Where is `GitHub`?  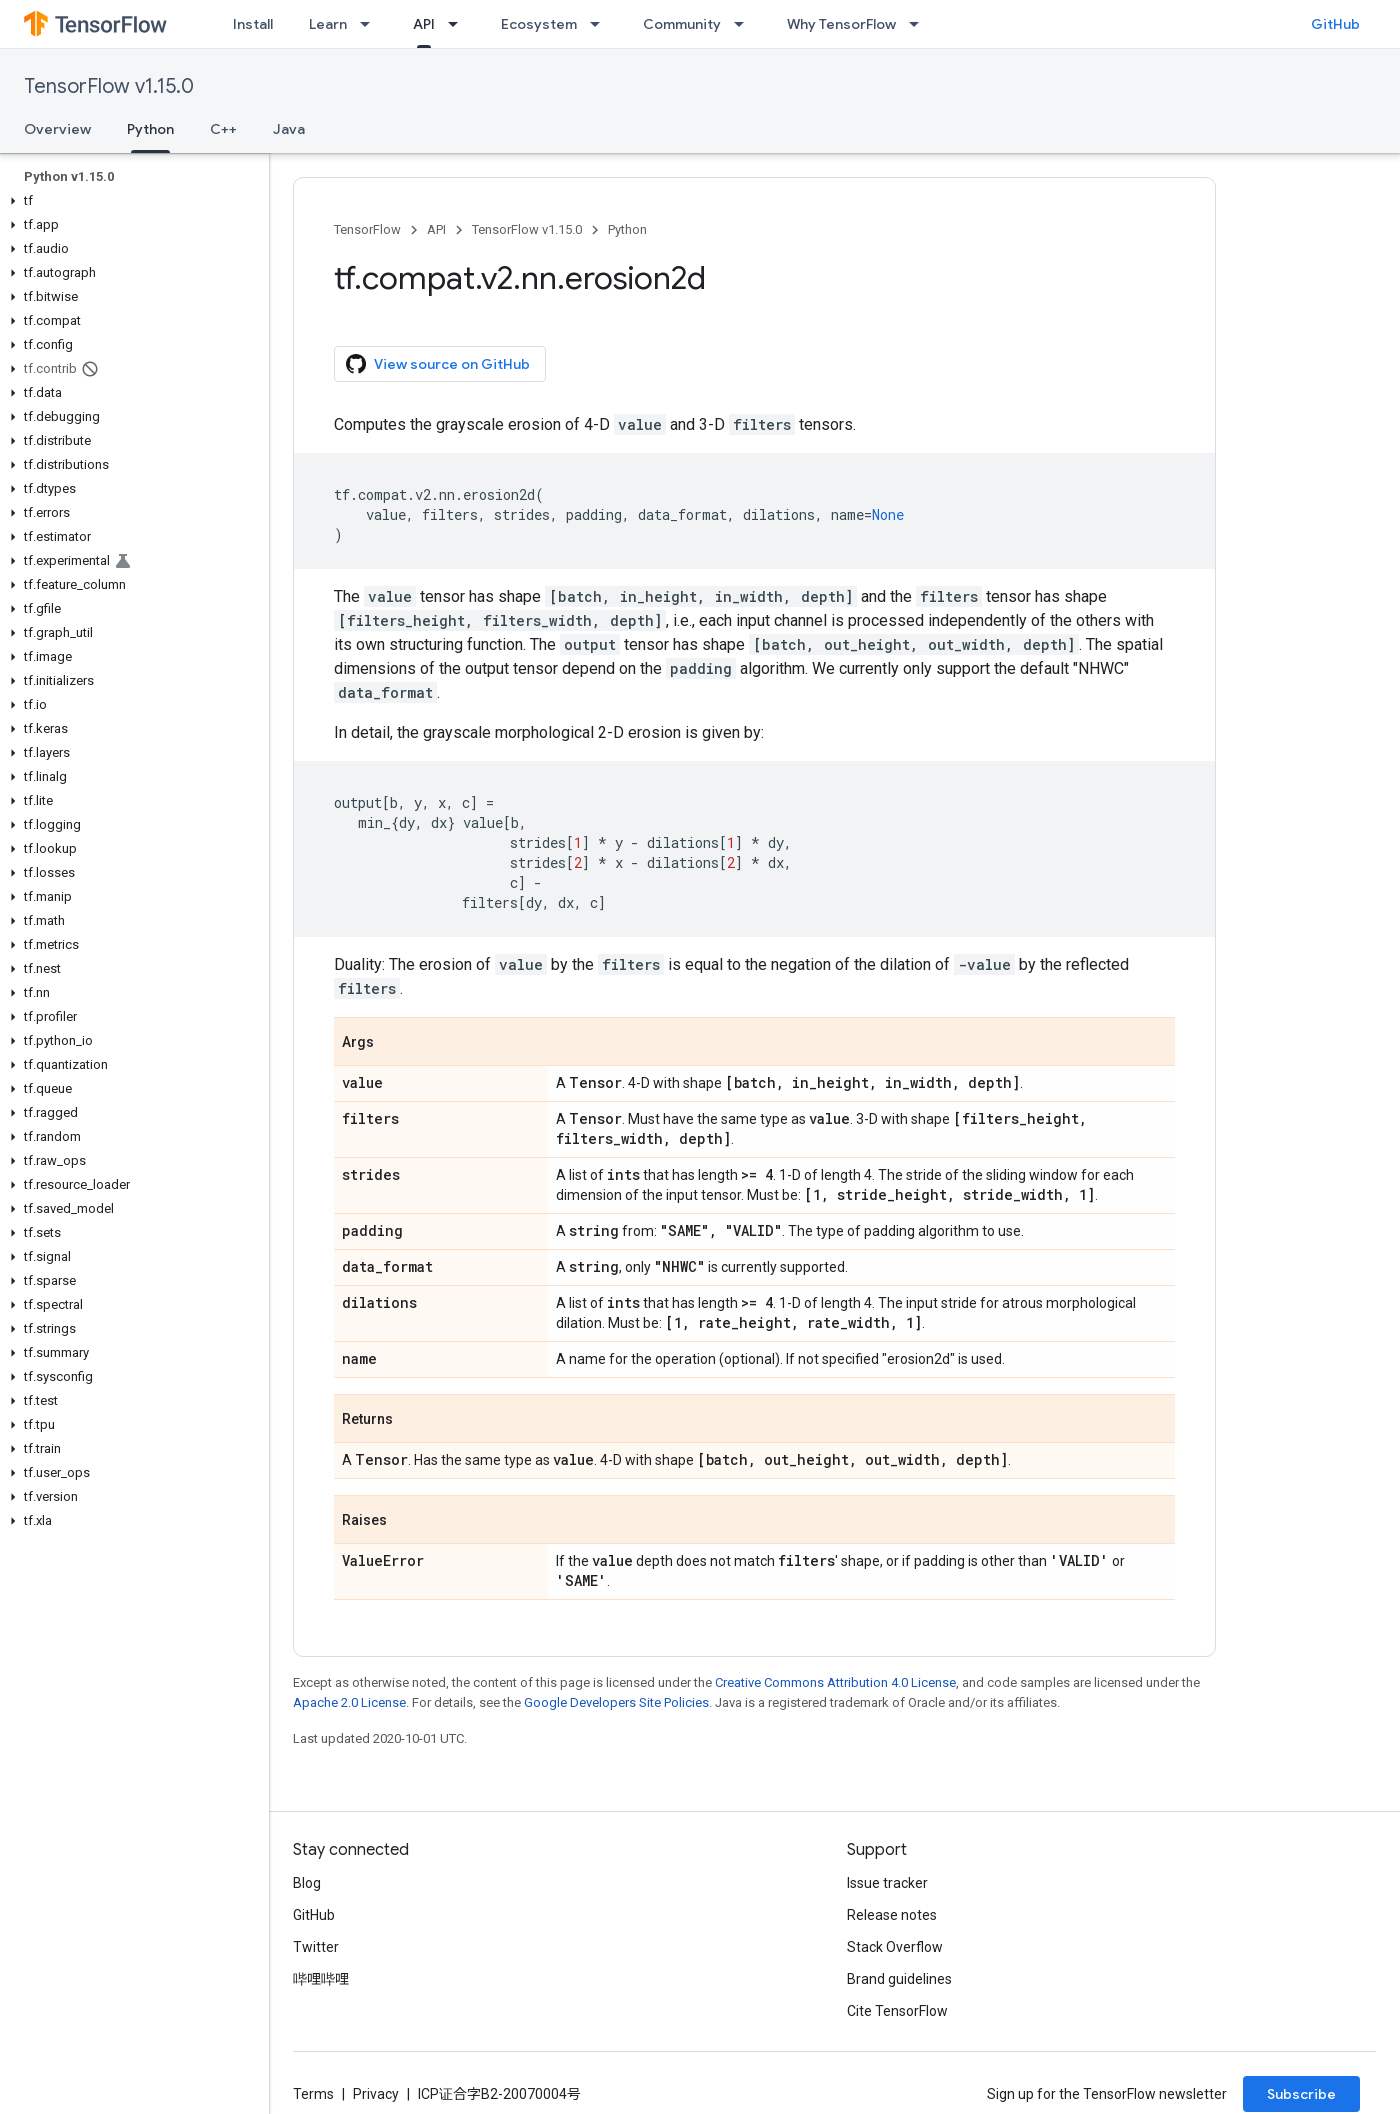
GitHub is located at coordinates (1335, 24).